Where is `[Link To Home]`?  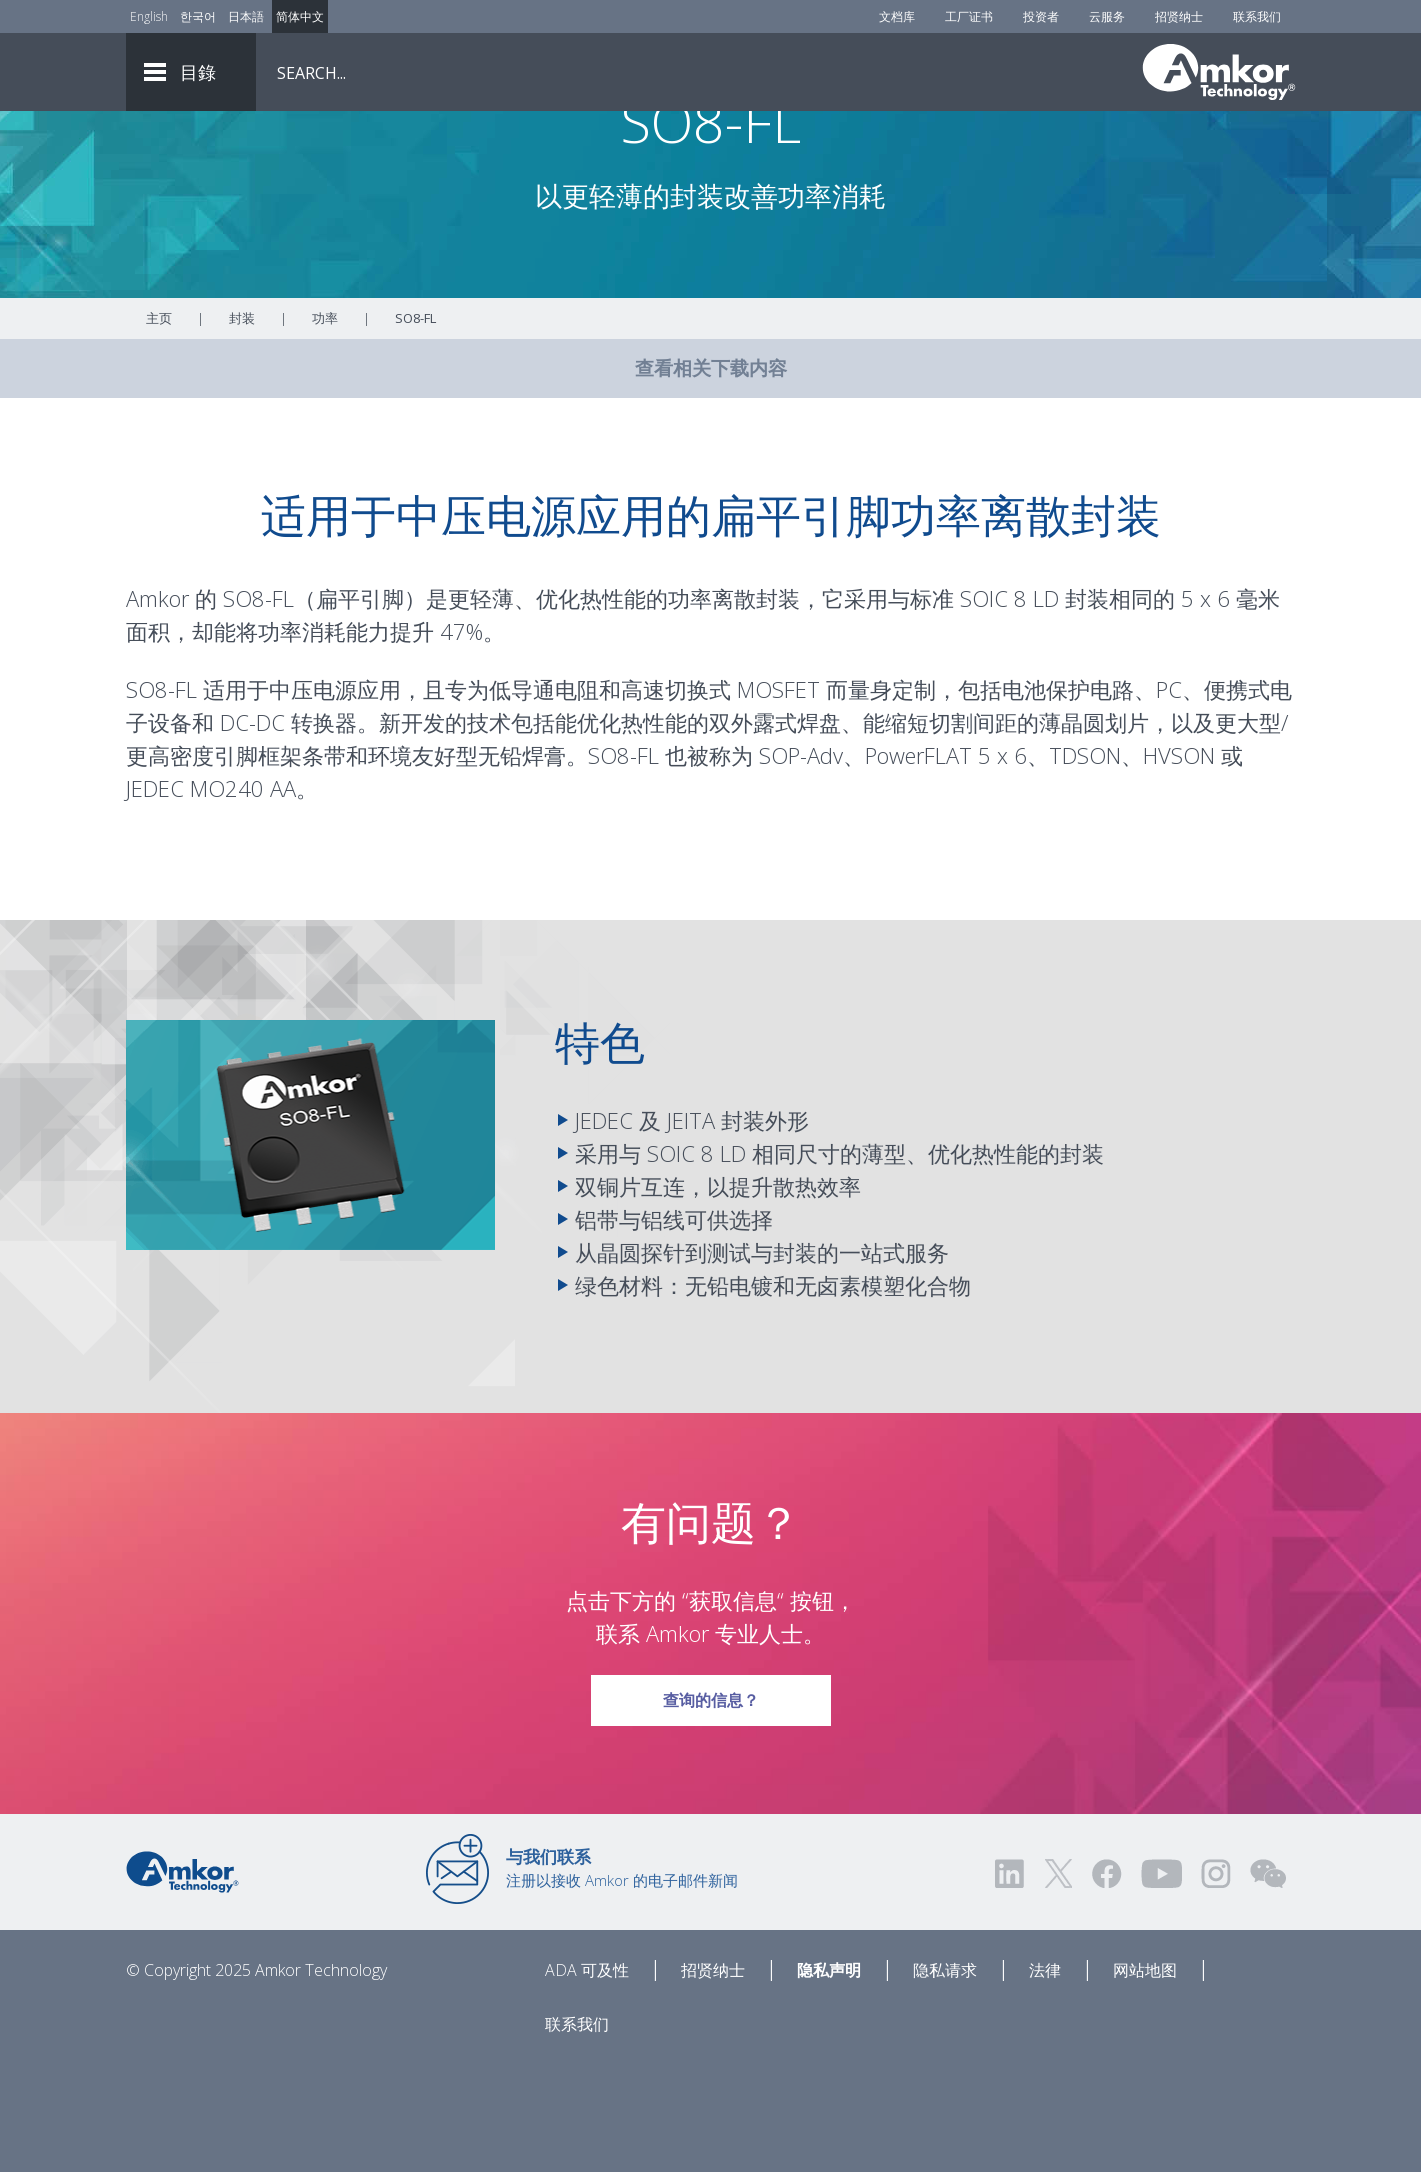
[Link To Home] is located at coordinates (1219, 72).